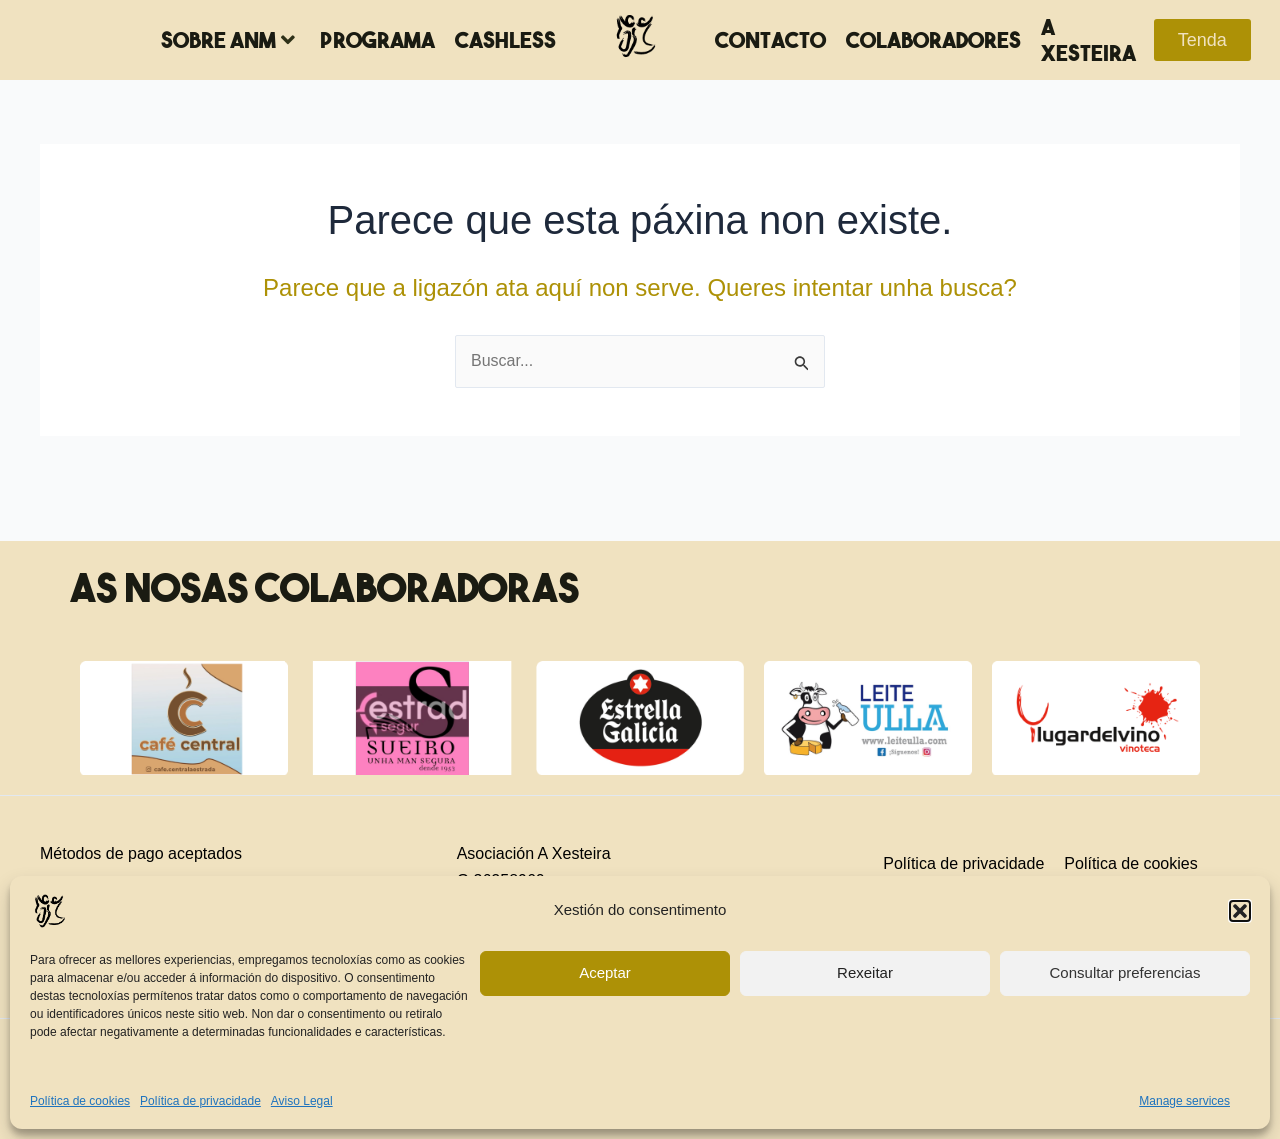 Image resolution: width=1280 pixels, height=1139 pixels. I want to click on Consultar preferencias, so click(1125, 972).